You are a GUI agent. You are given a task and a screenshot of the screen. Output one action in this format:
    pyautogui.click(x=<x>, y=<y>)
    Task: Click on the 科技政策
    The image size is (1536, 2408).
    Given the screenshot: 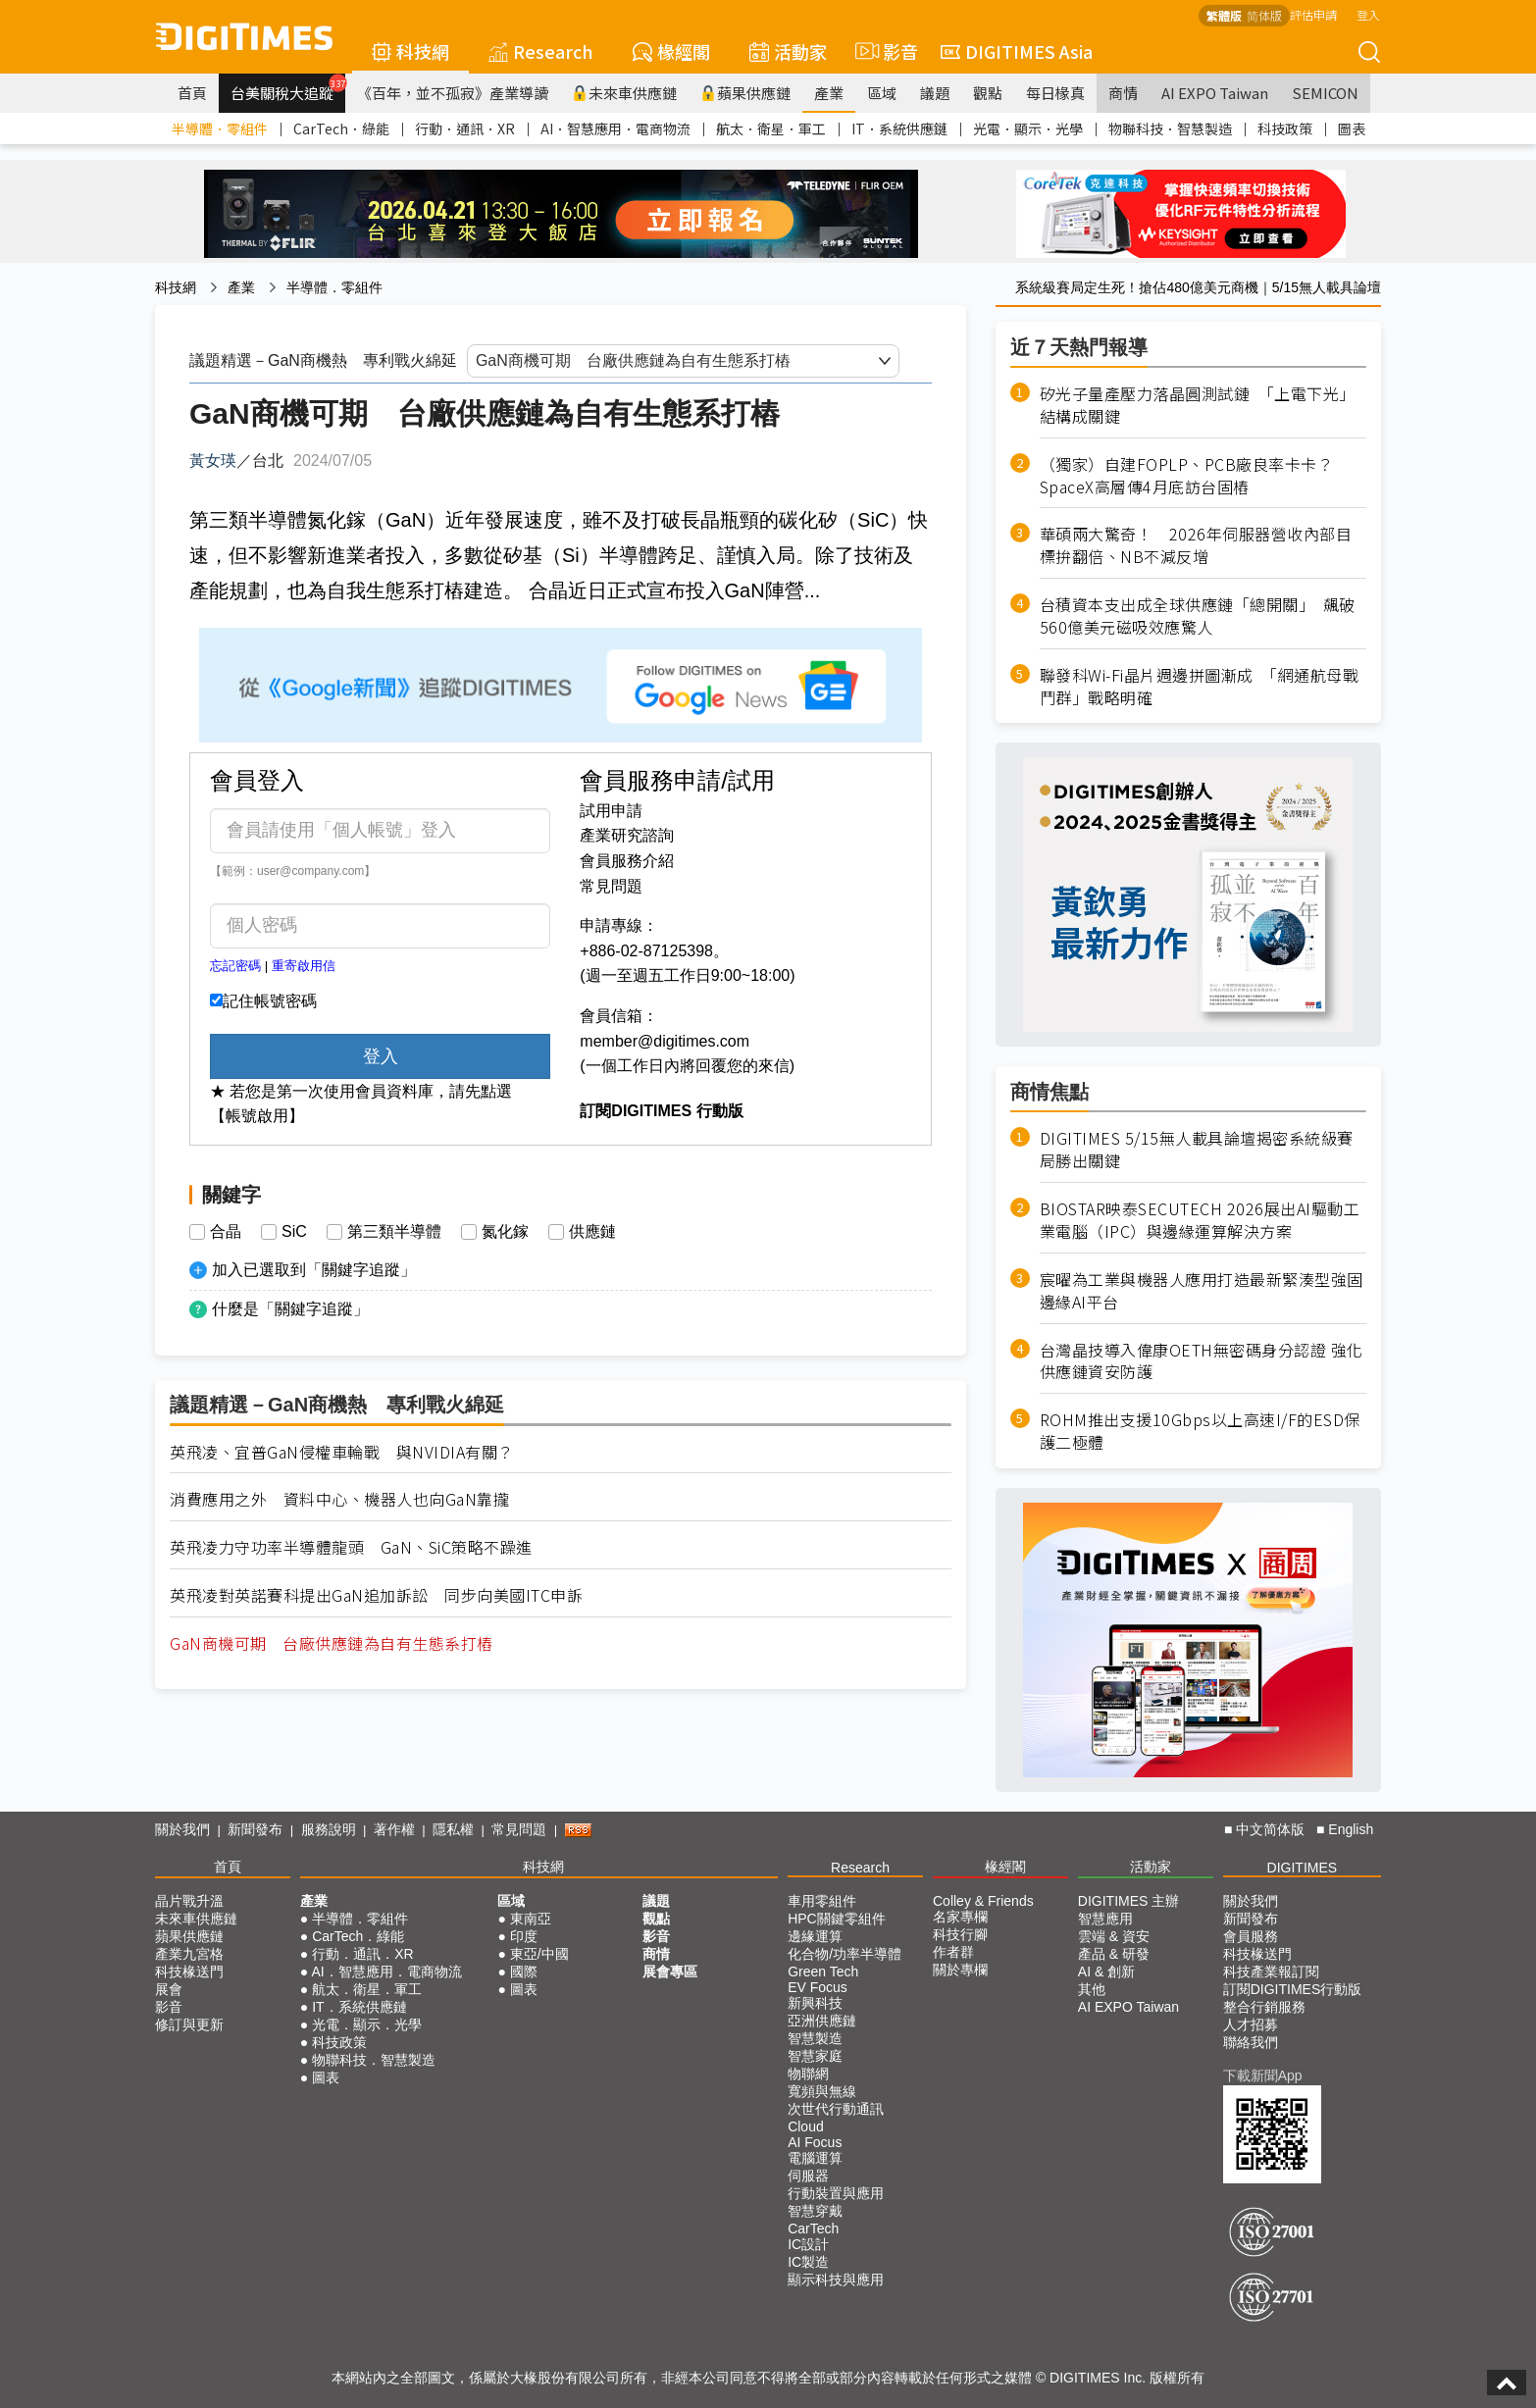 What is the action you would take?
    pyautogui.click(x=1284, y=128)
    